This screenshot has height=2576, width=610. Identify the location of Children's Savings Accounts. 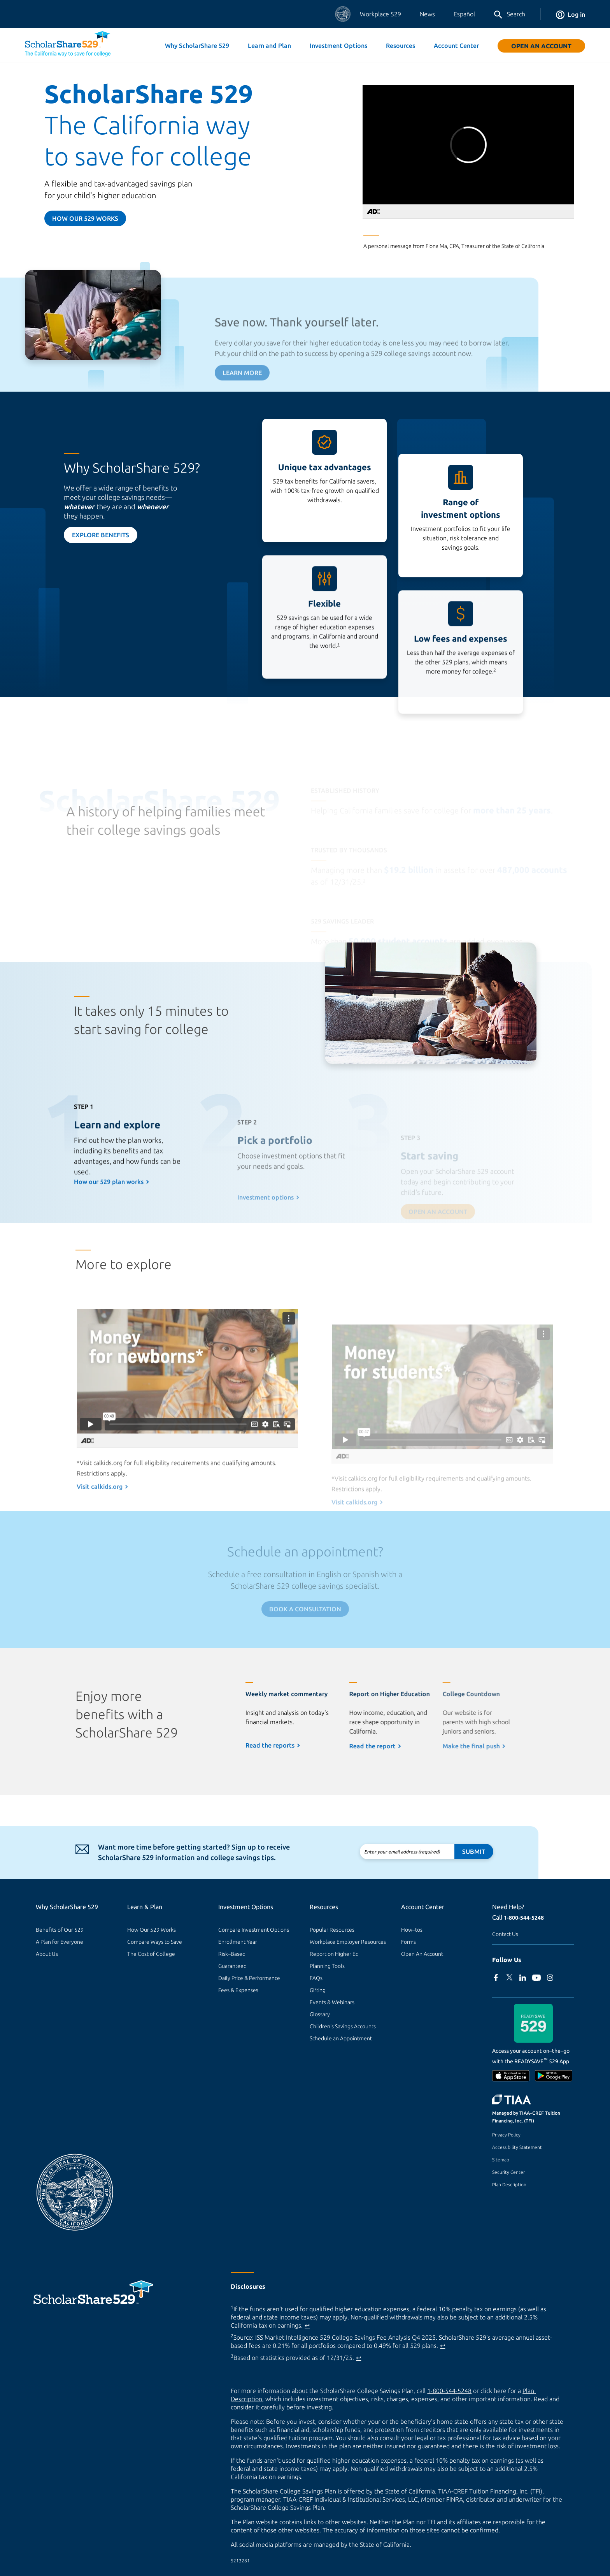
(343, 2026).